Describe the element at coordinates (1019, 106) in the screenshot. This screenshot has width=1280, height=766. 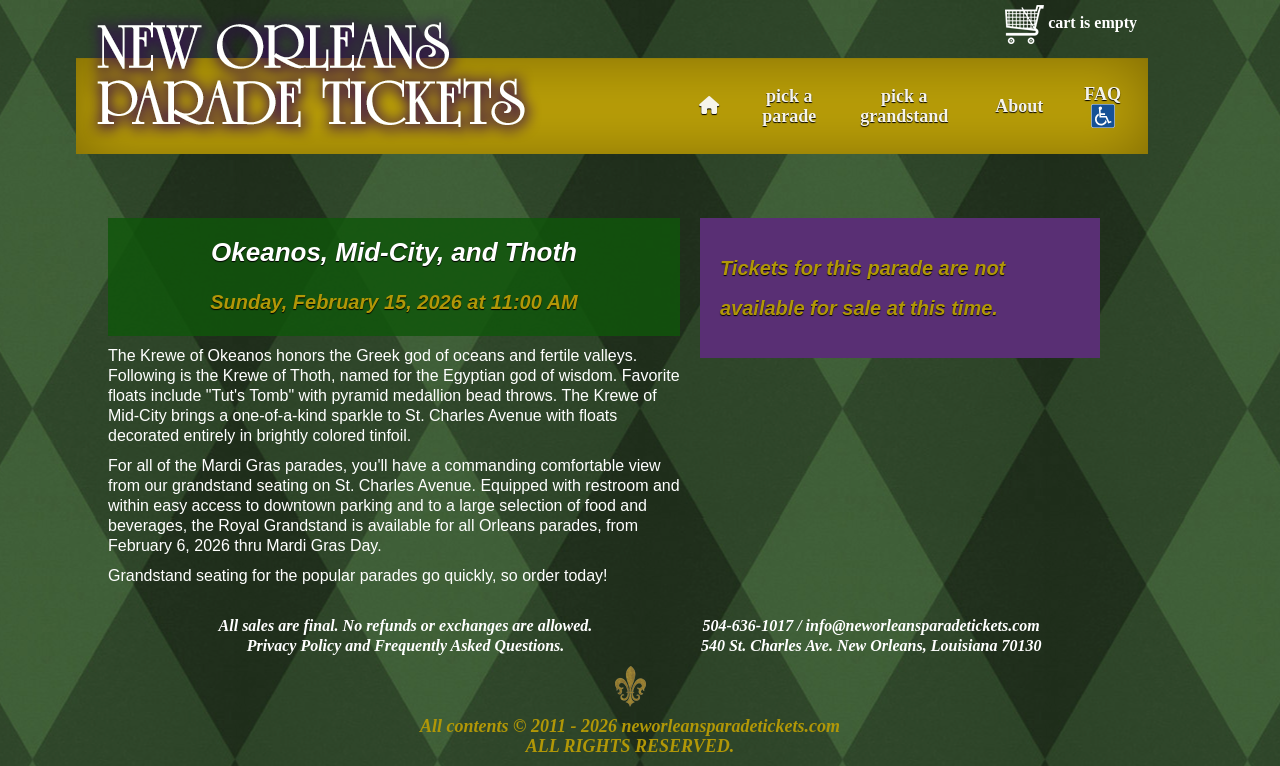
I see `About` at that location.